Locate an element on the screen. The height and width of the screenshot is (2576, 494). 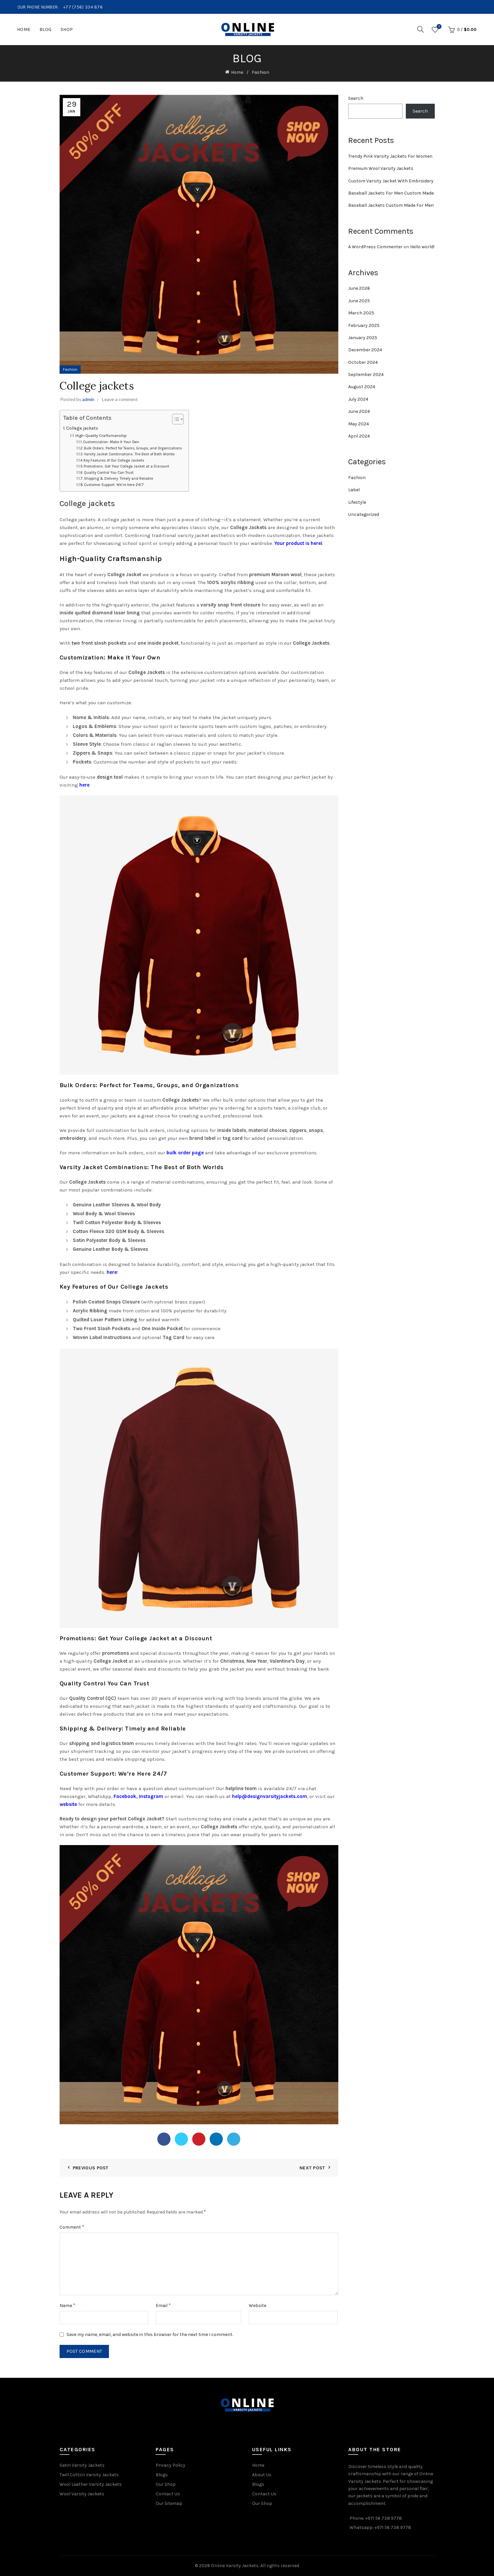
May 2024 is located at coordinates (358, 424).